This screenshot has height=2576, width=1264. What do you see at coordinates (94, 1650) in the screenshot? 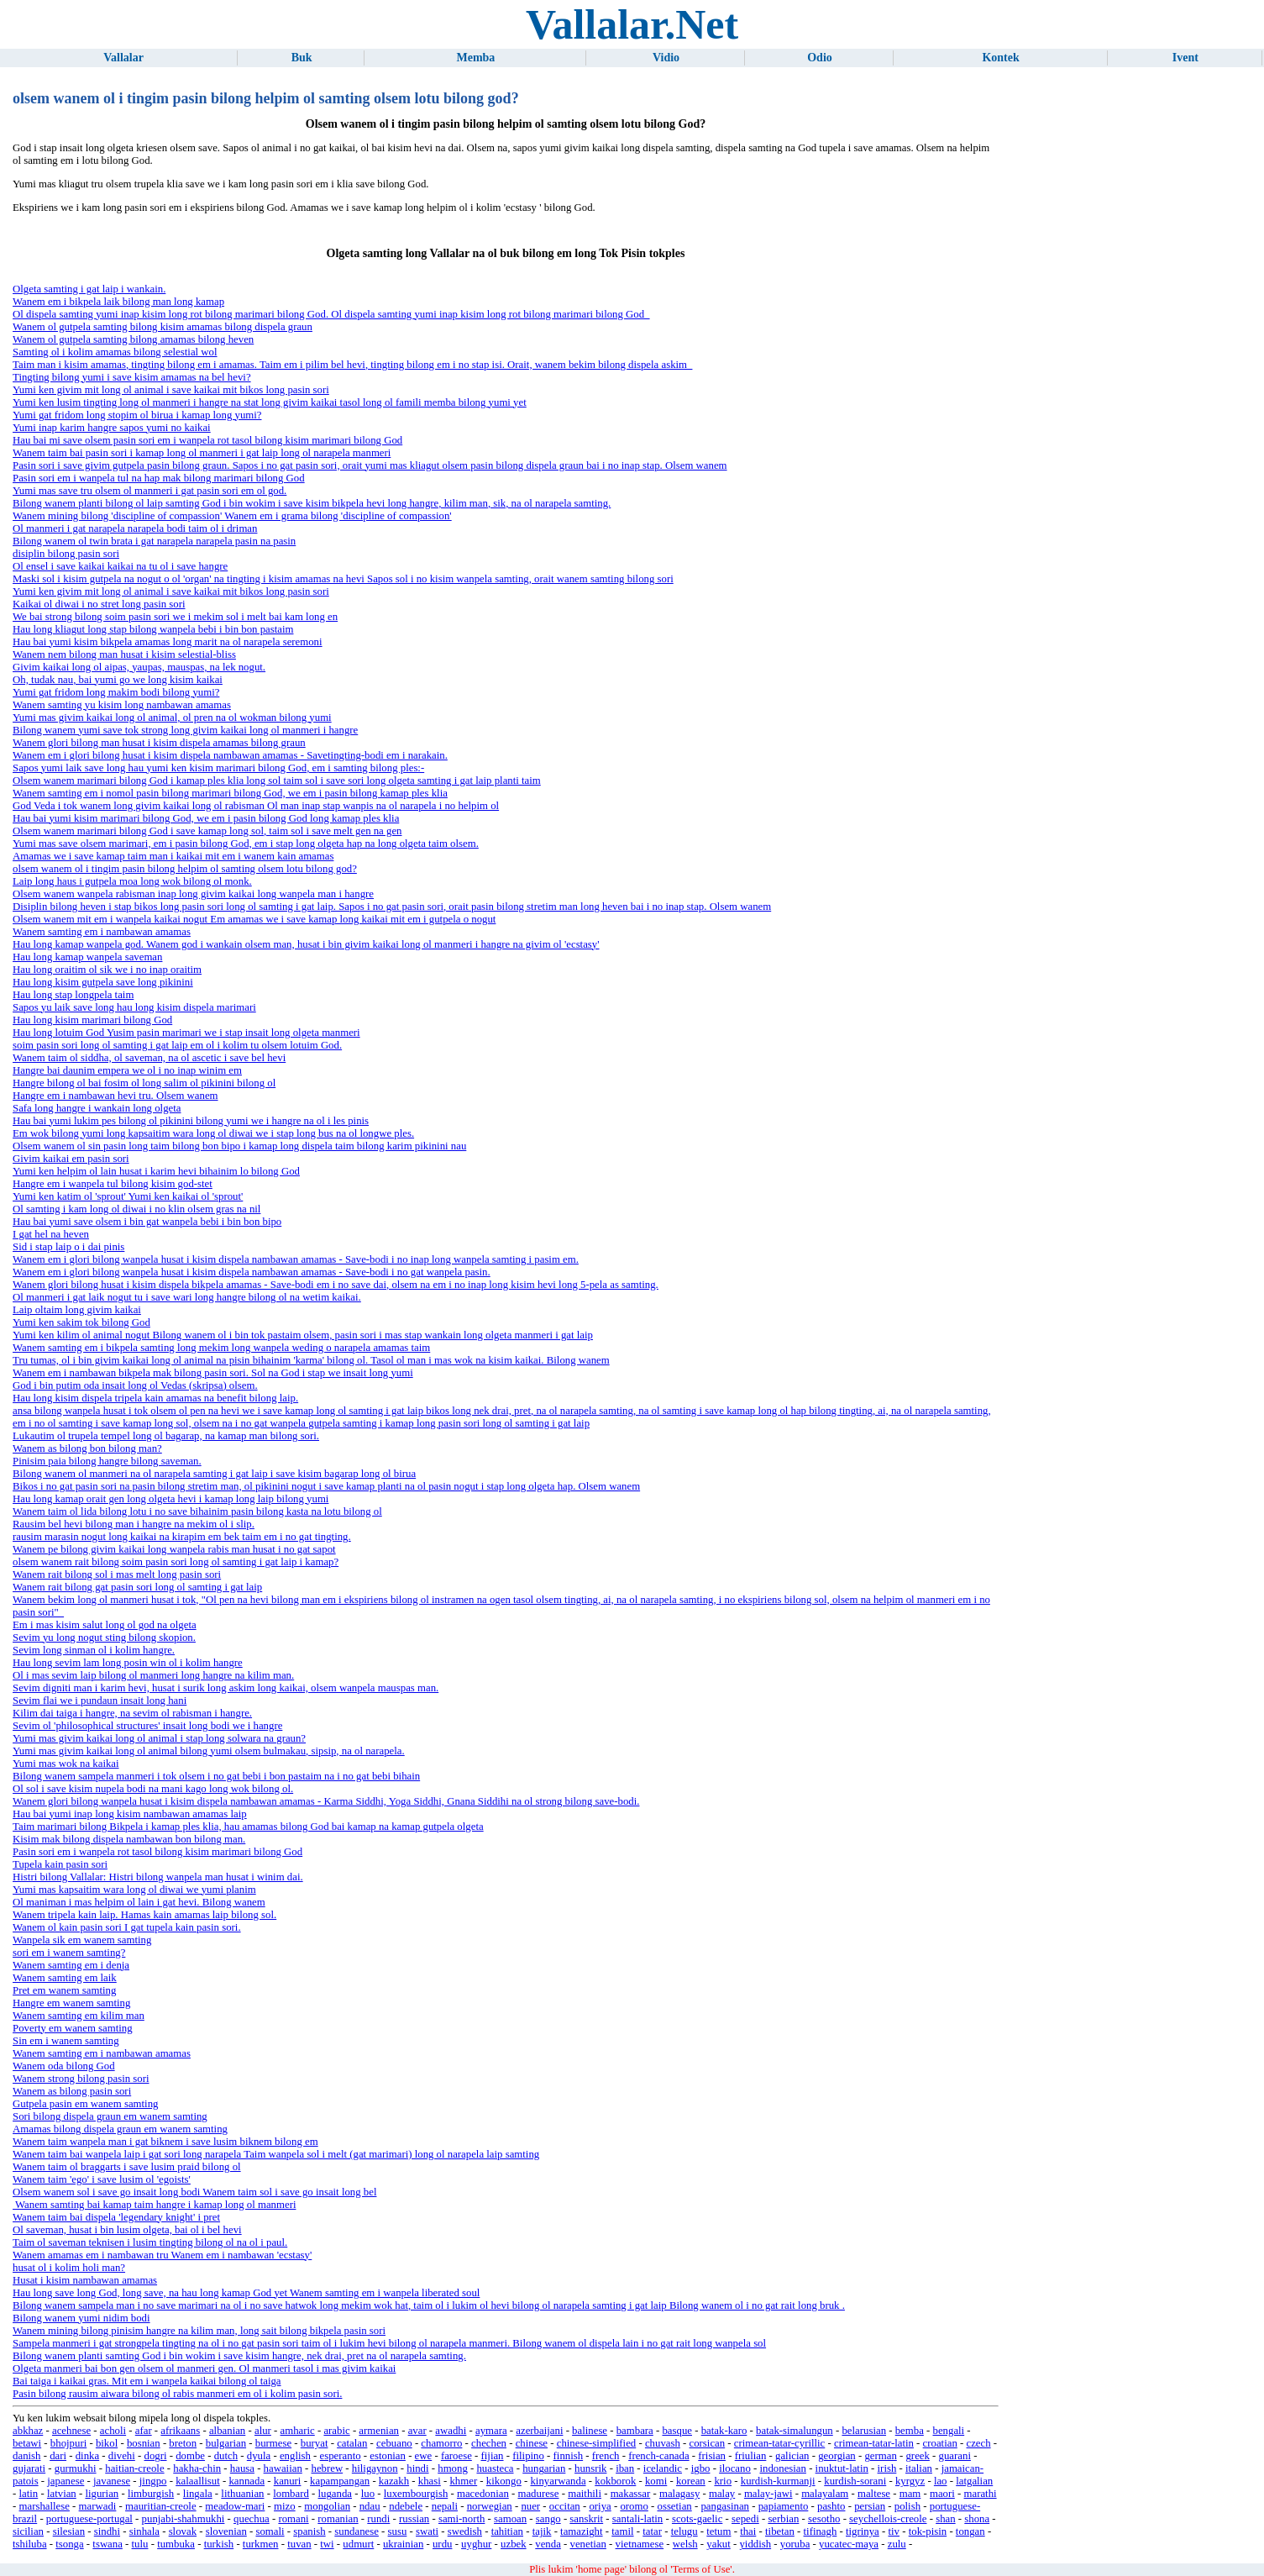
I see `Sevim long sinman ol i kolim hangre.` at bounding box center [94, 1650].